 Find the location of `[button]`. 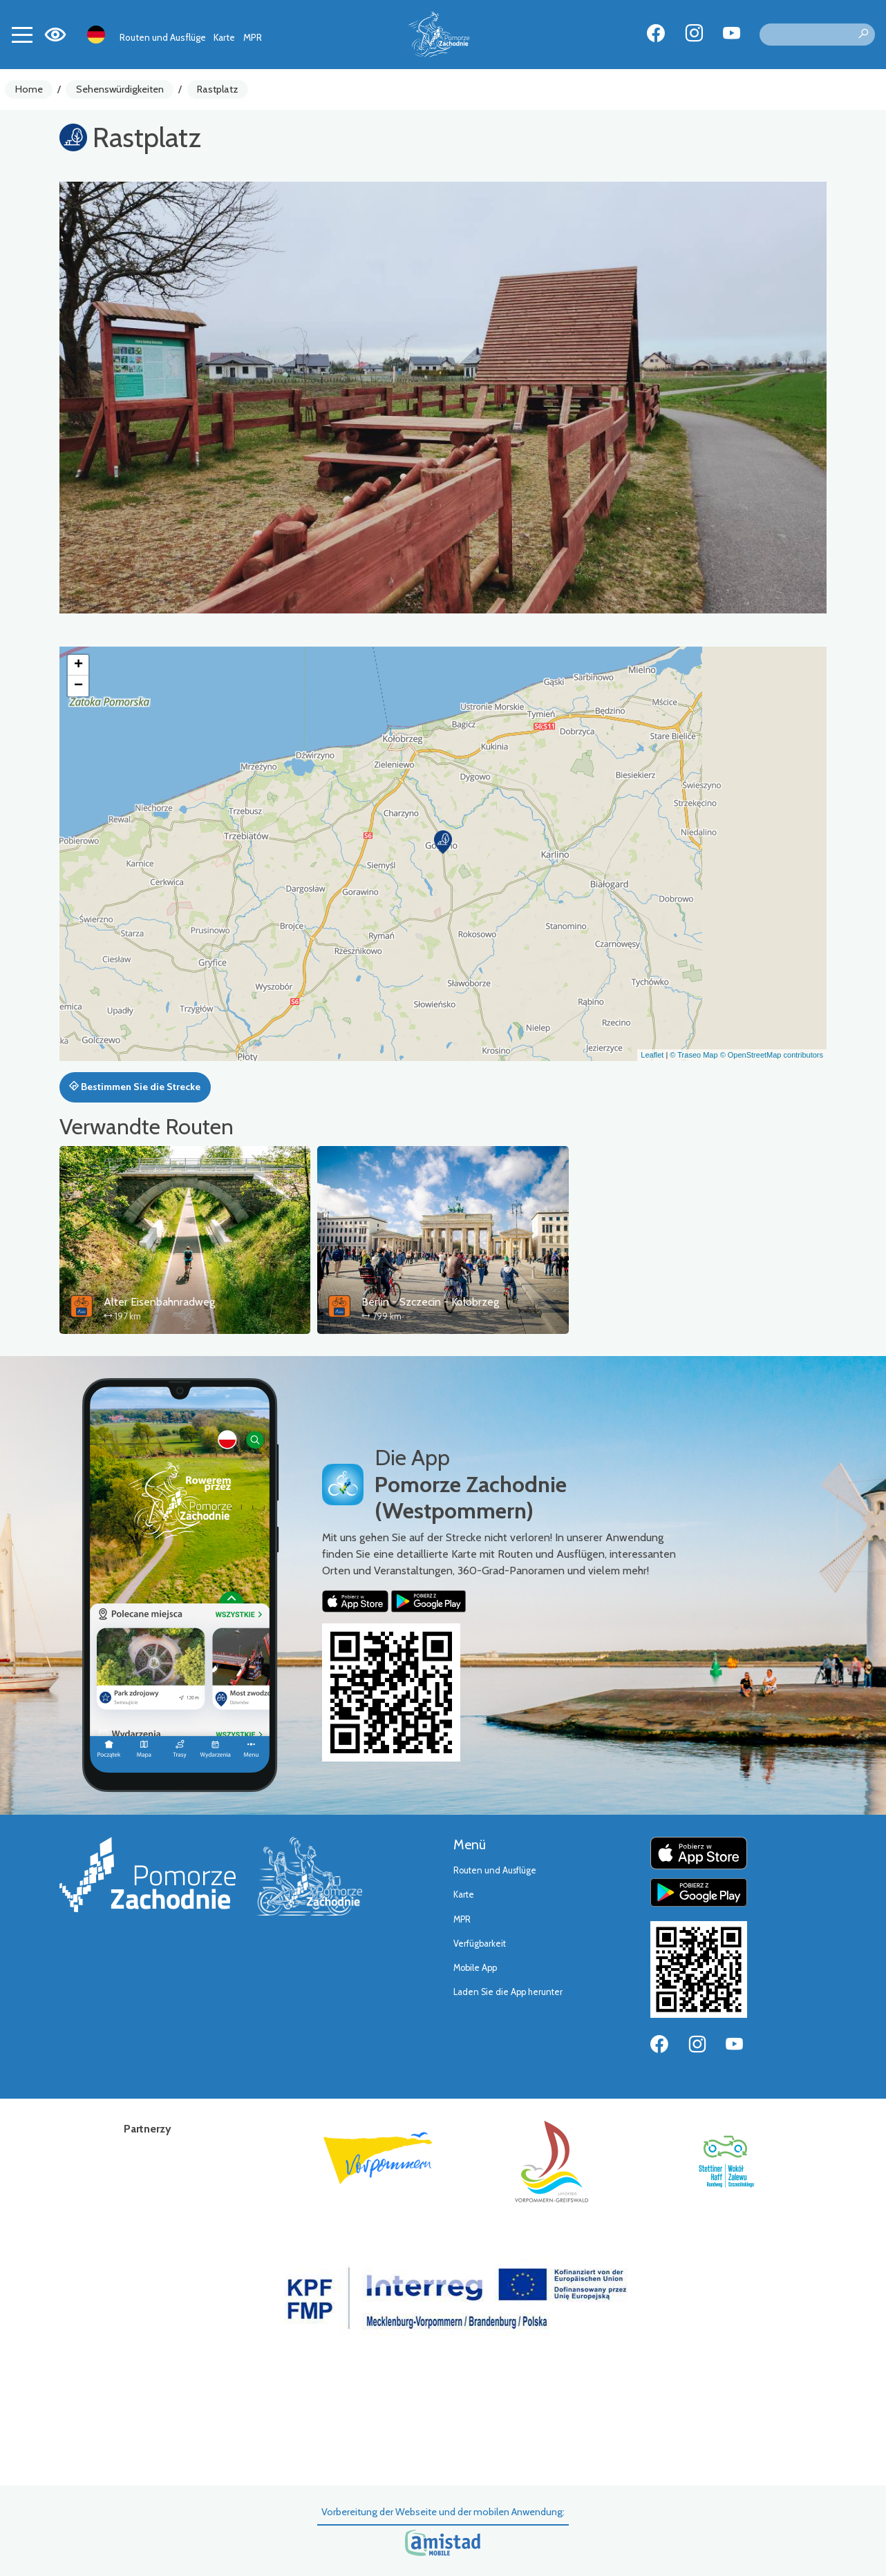

[button] is located at coordinates (443, 842).